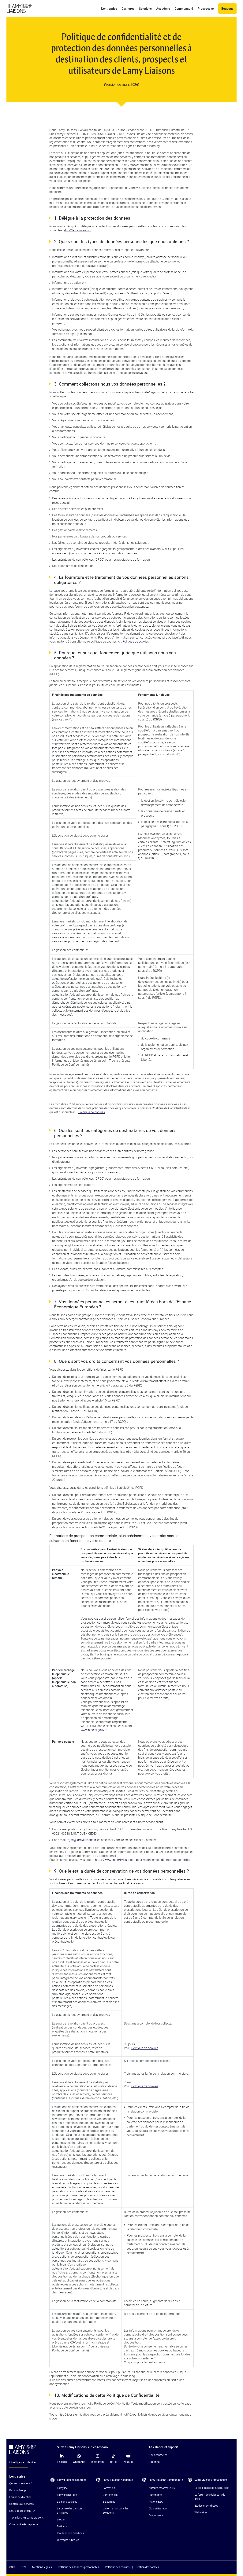  I want to click on Auteurs et formateurs, so click(162, 2488).